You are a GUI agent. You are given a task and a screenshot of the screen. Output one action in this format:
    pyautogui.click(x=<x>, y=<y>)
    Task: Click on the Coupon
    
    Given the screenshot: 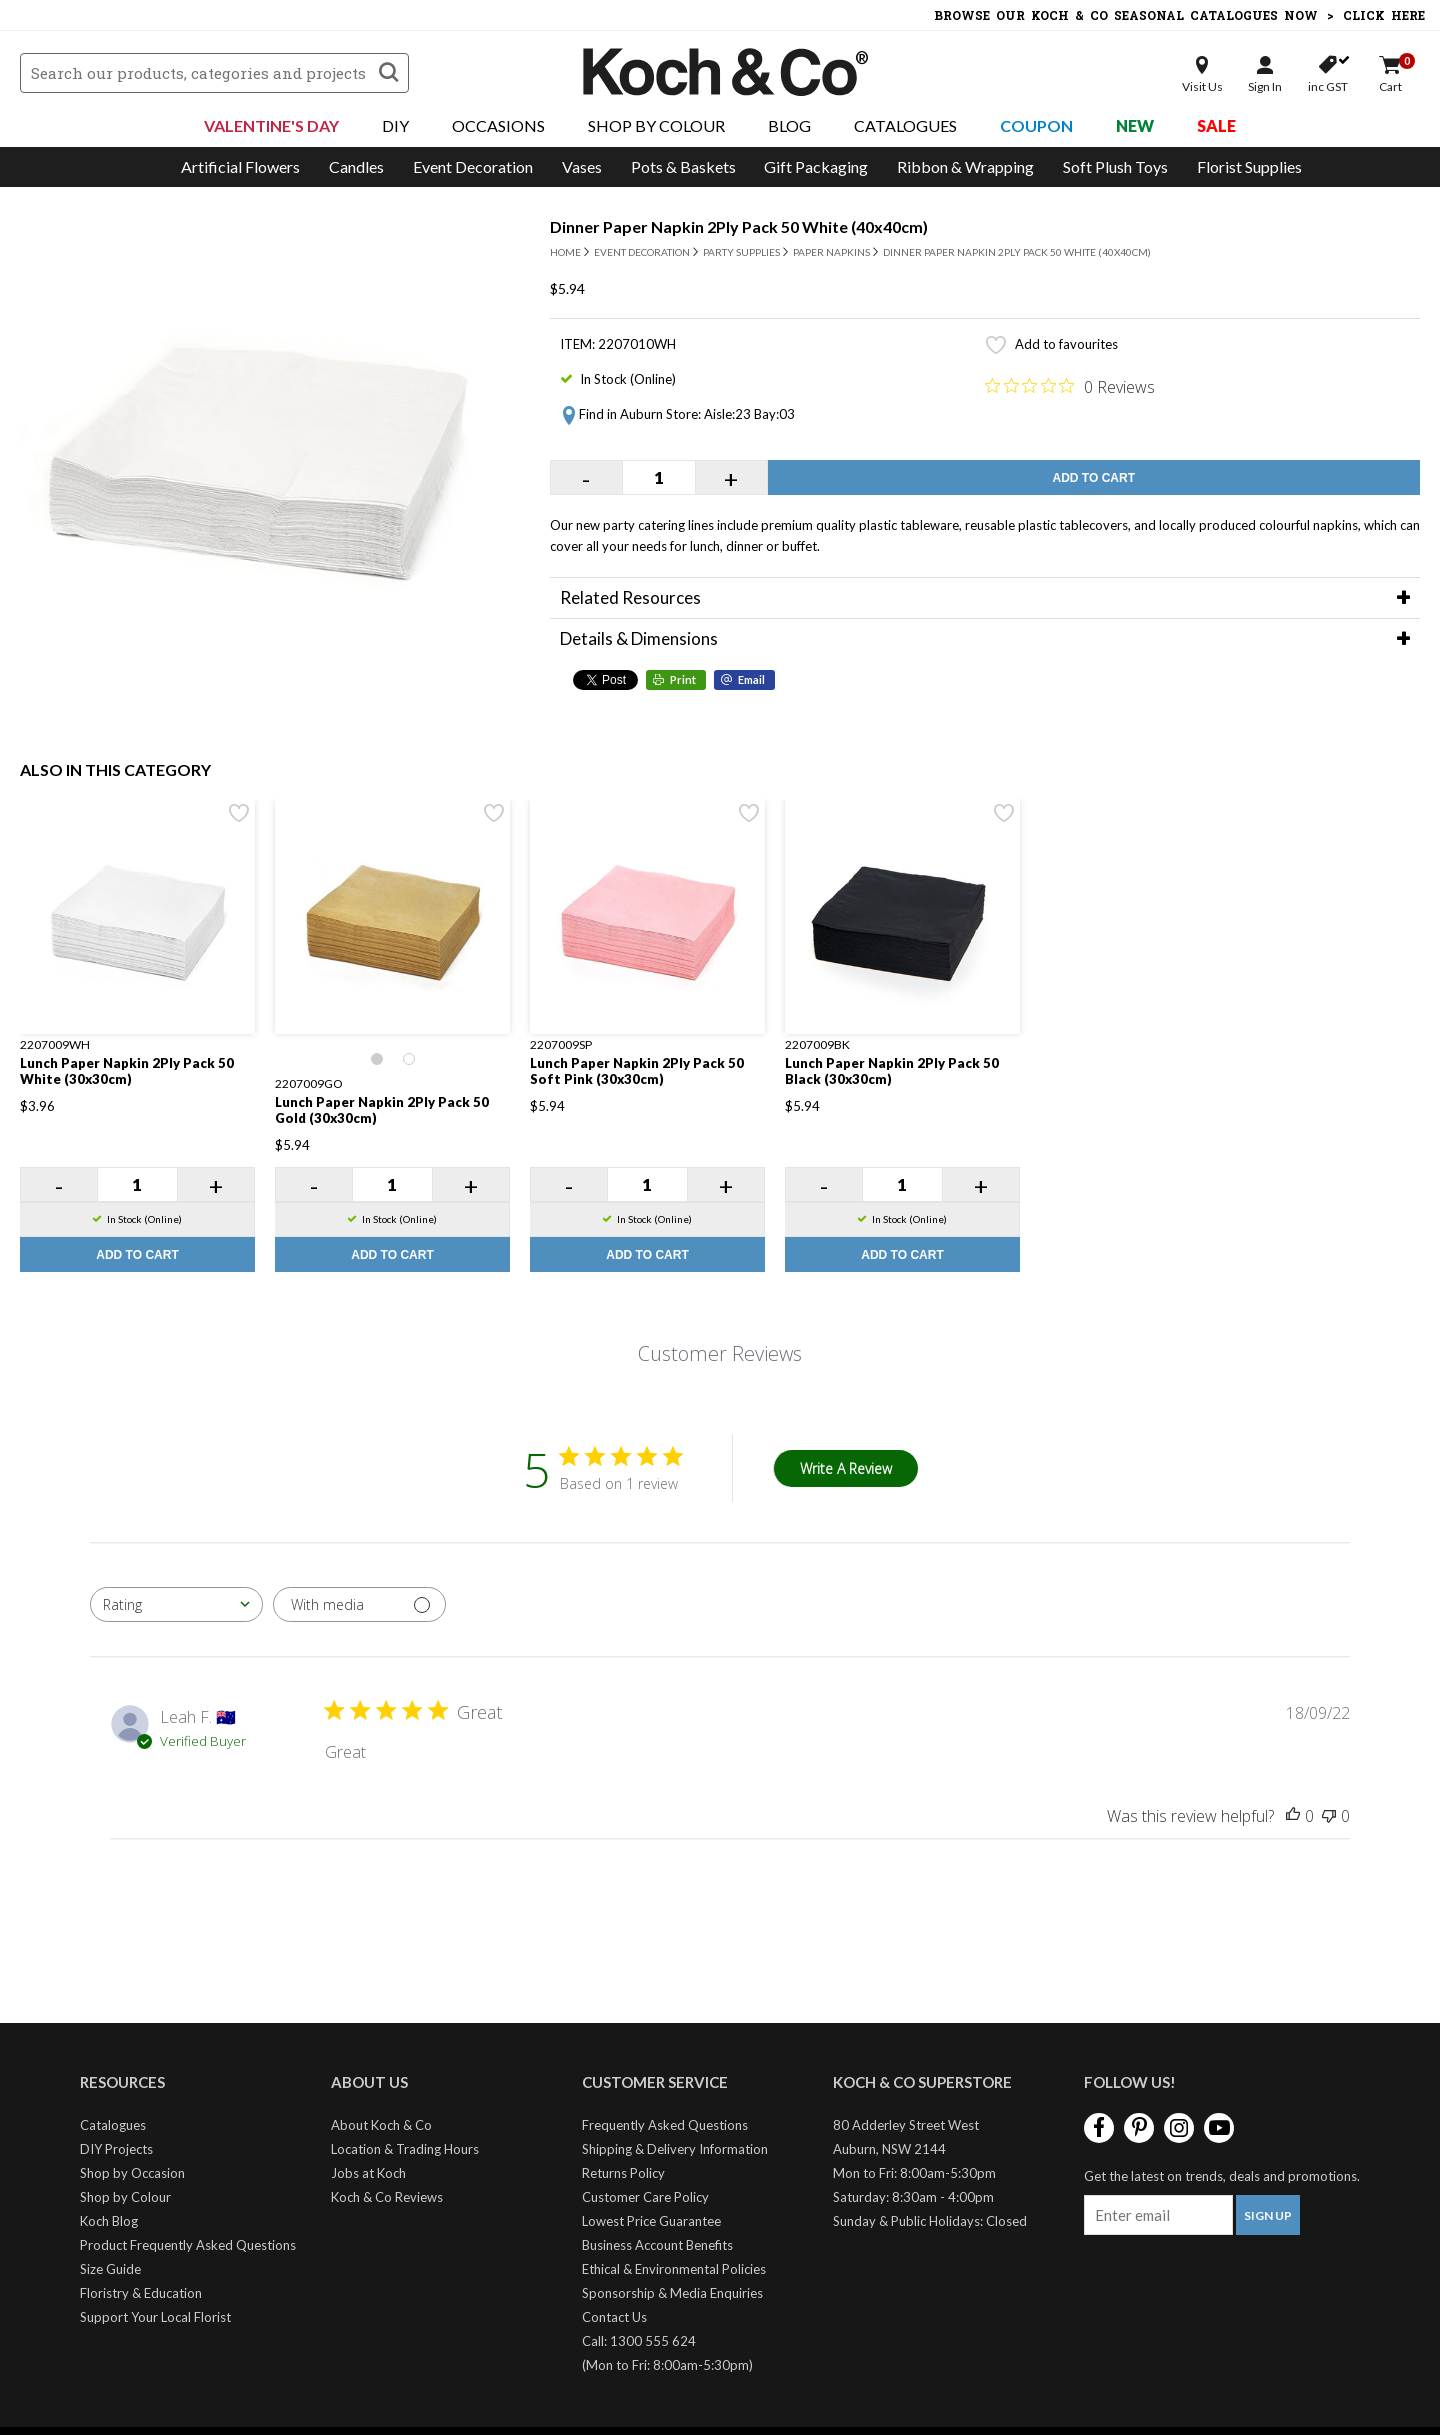 What is the action you would take?
    pyautogui.click(x=1036, y=125)
    